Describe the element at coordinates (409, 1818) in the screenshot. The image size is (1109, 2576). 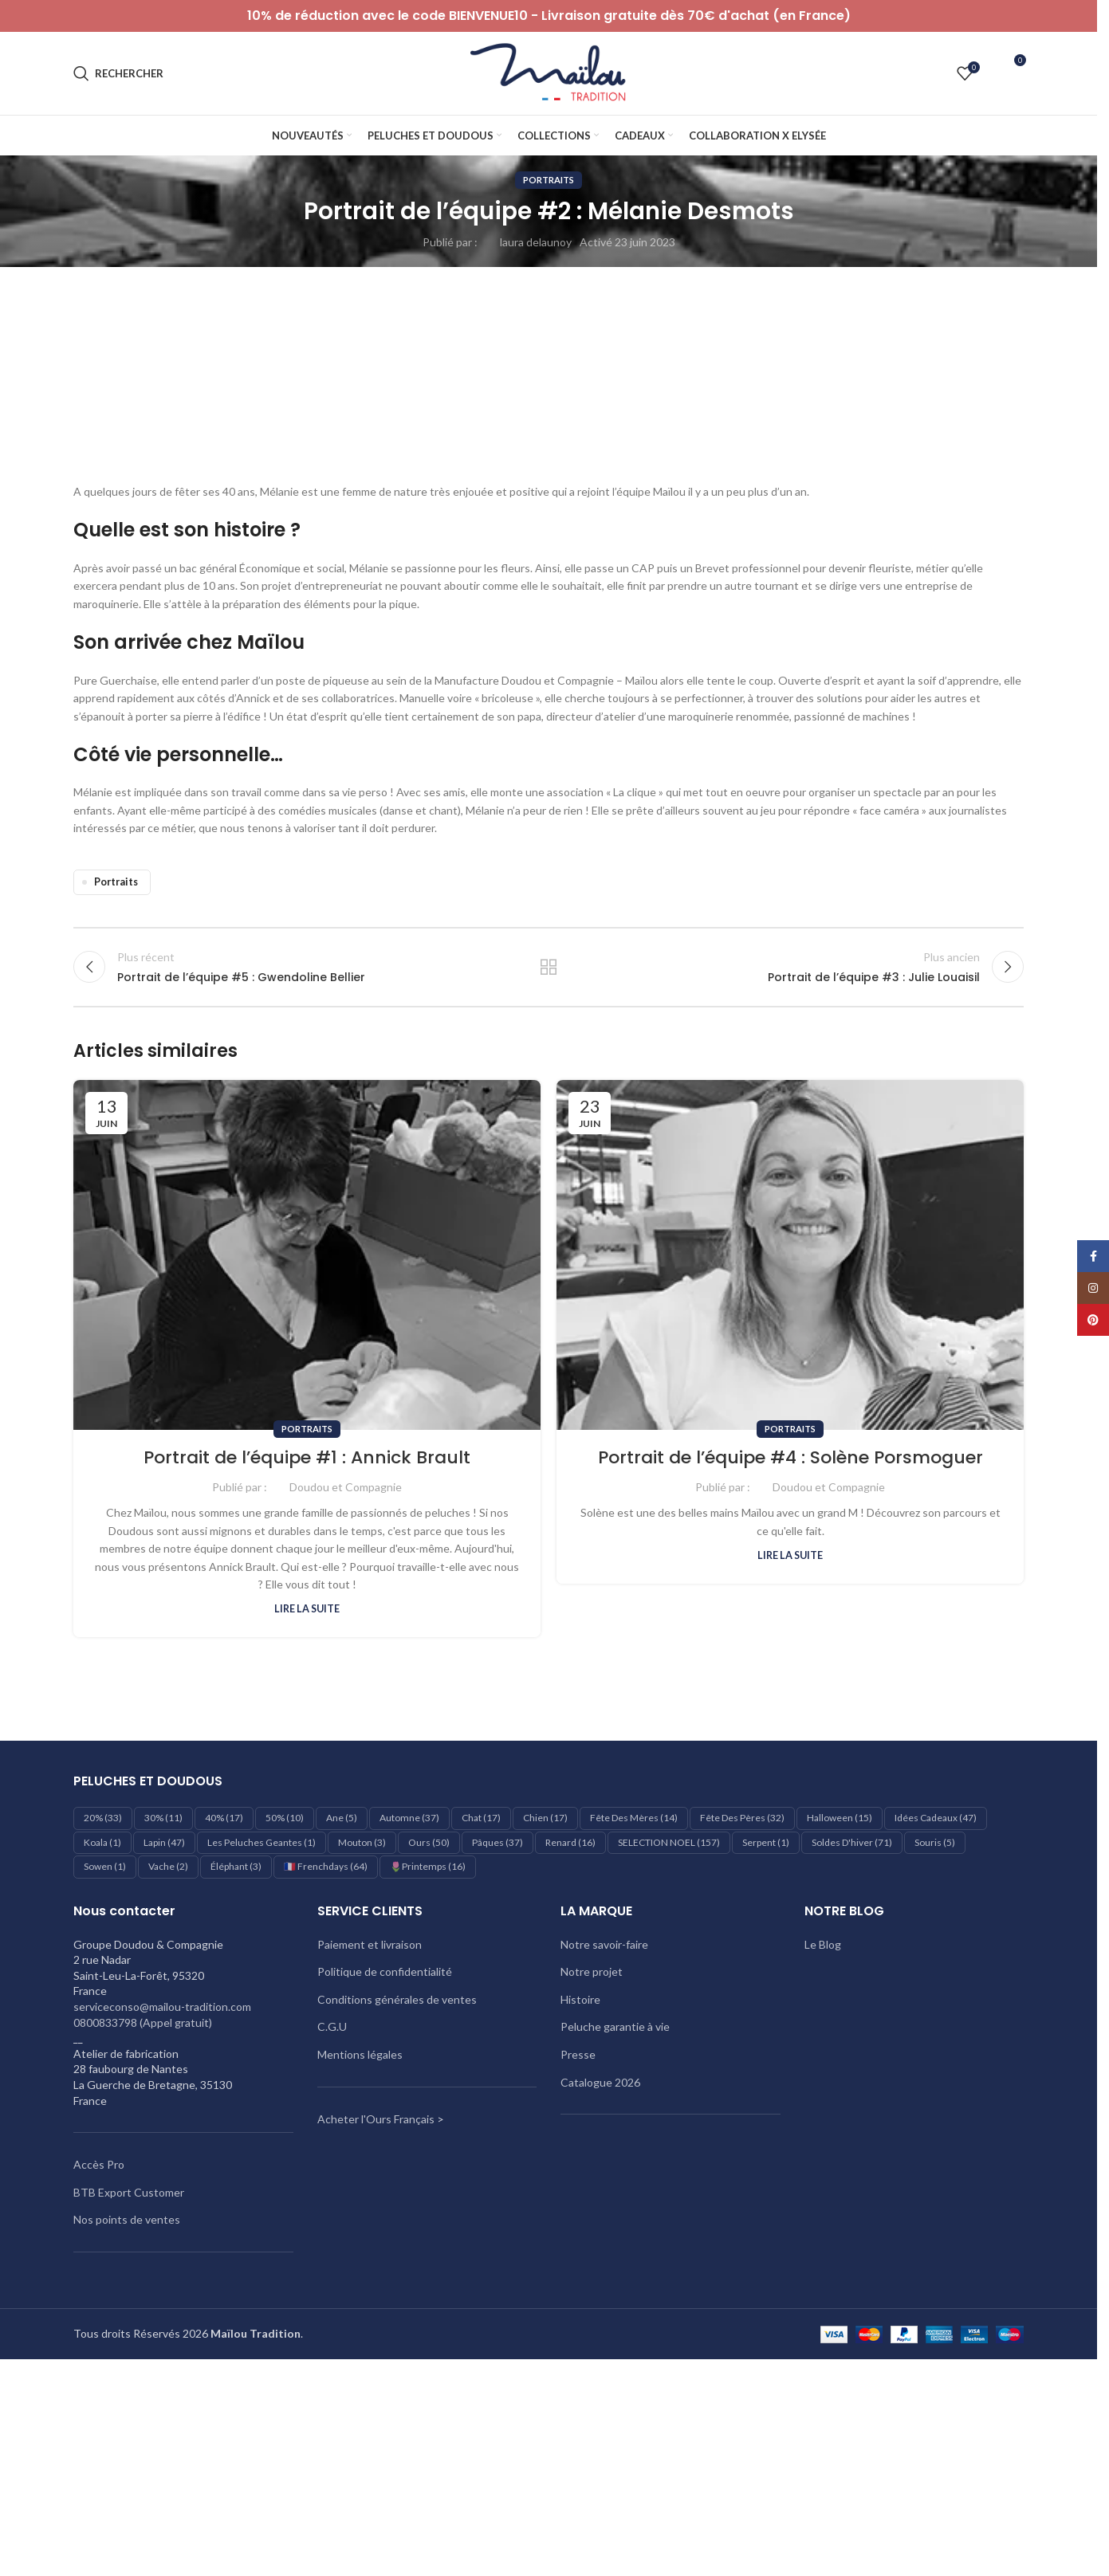
I see `Automne [Automne (37 éléments)]` at that location.